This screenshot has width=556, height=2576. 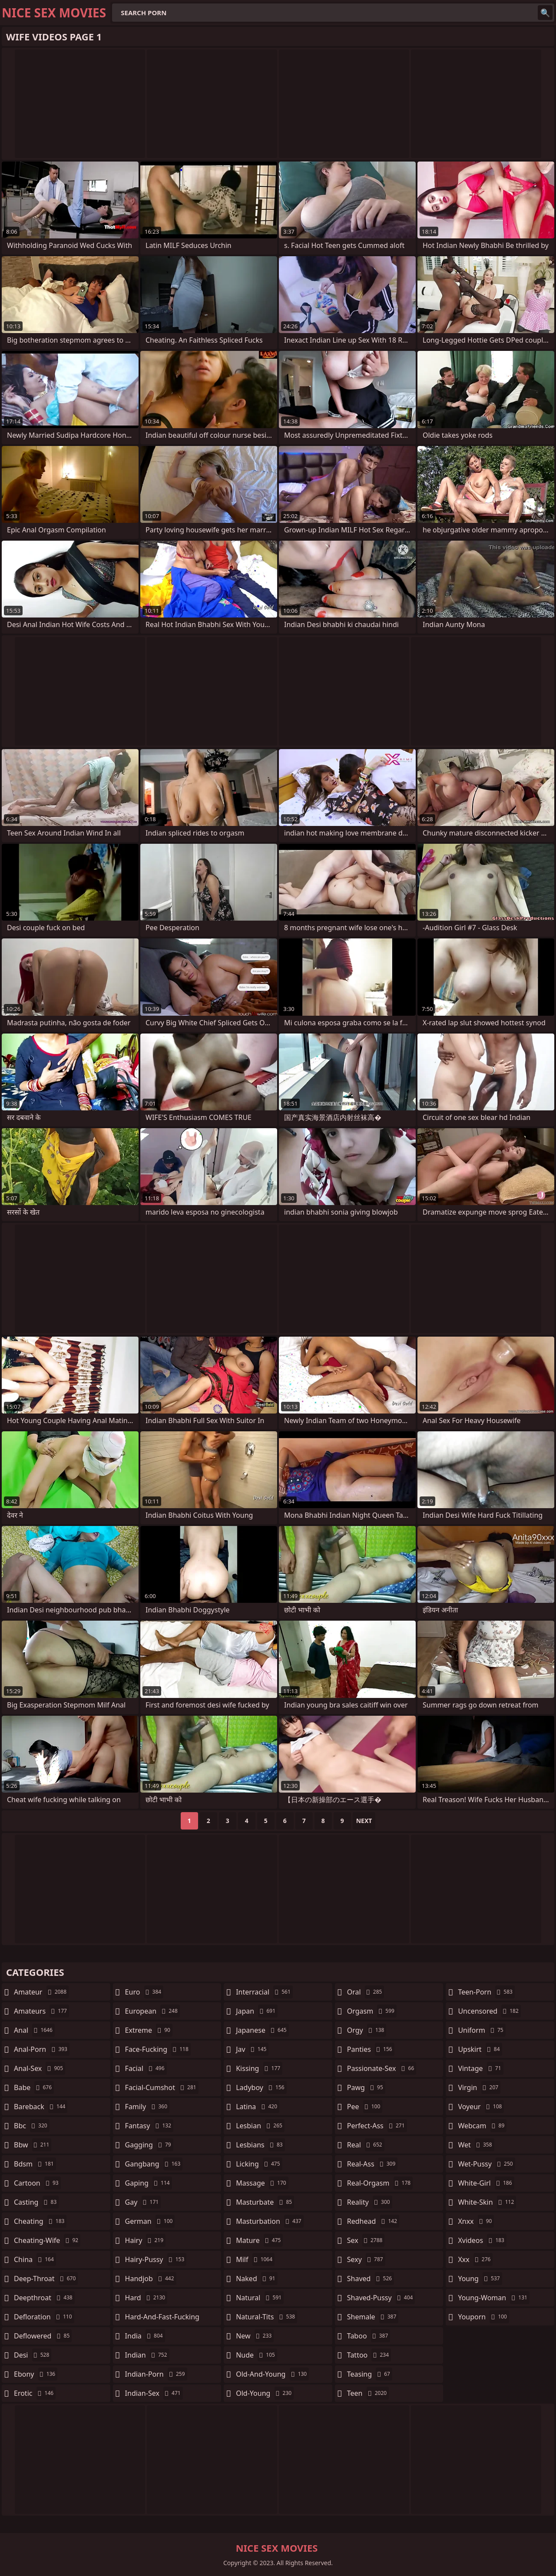 What do you see at coordinates (370, 2278) in the screenshot?
I see `shaved` at bounding box center [370, 2278].